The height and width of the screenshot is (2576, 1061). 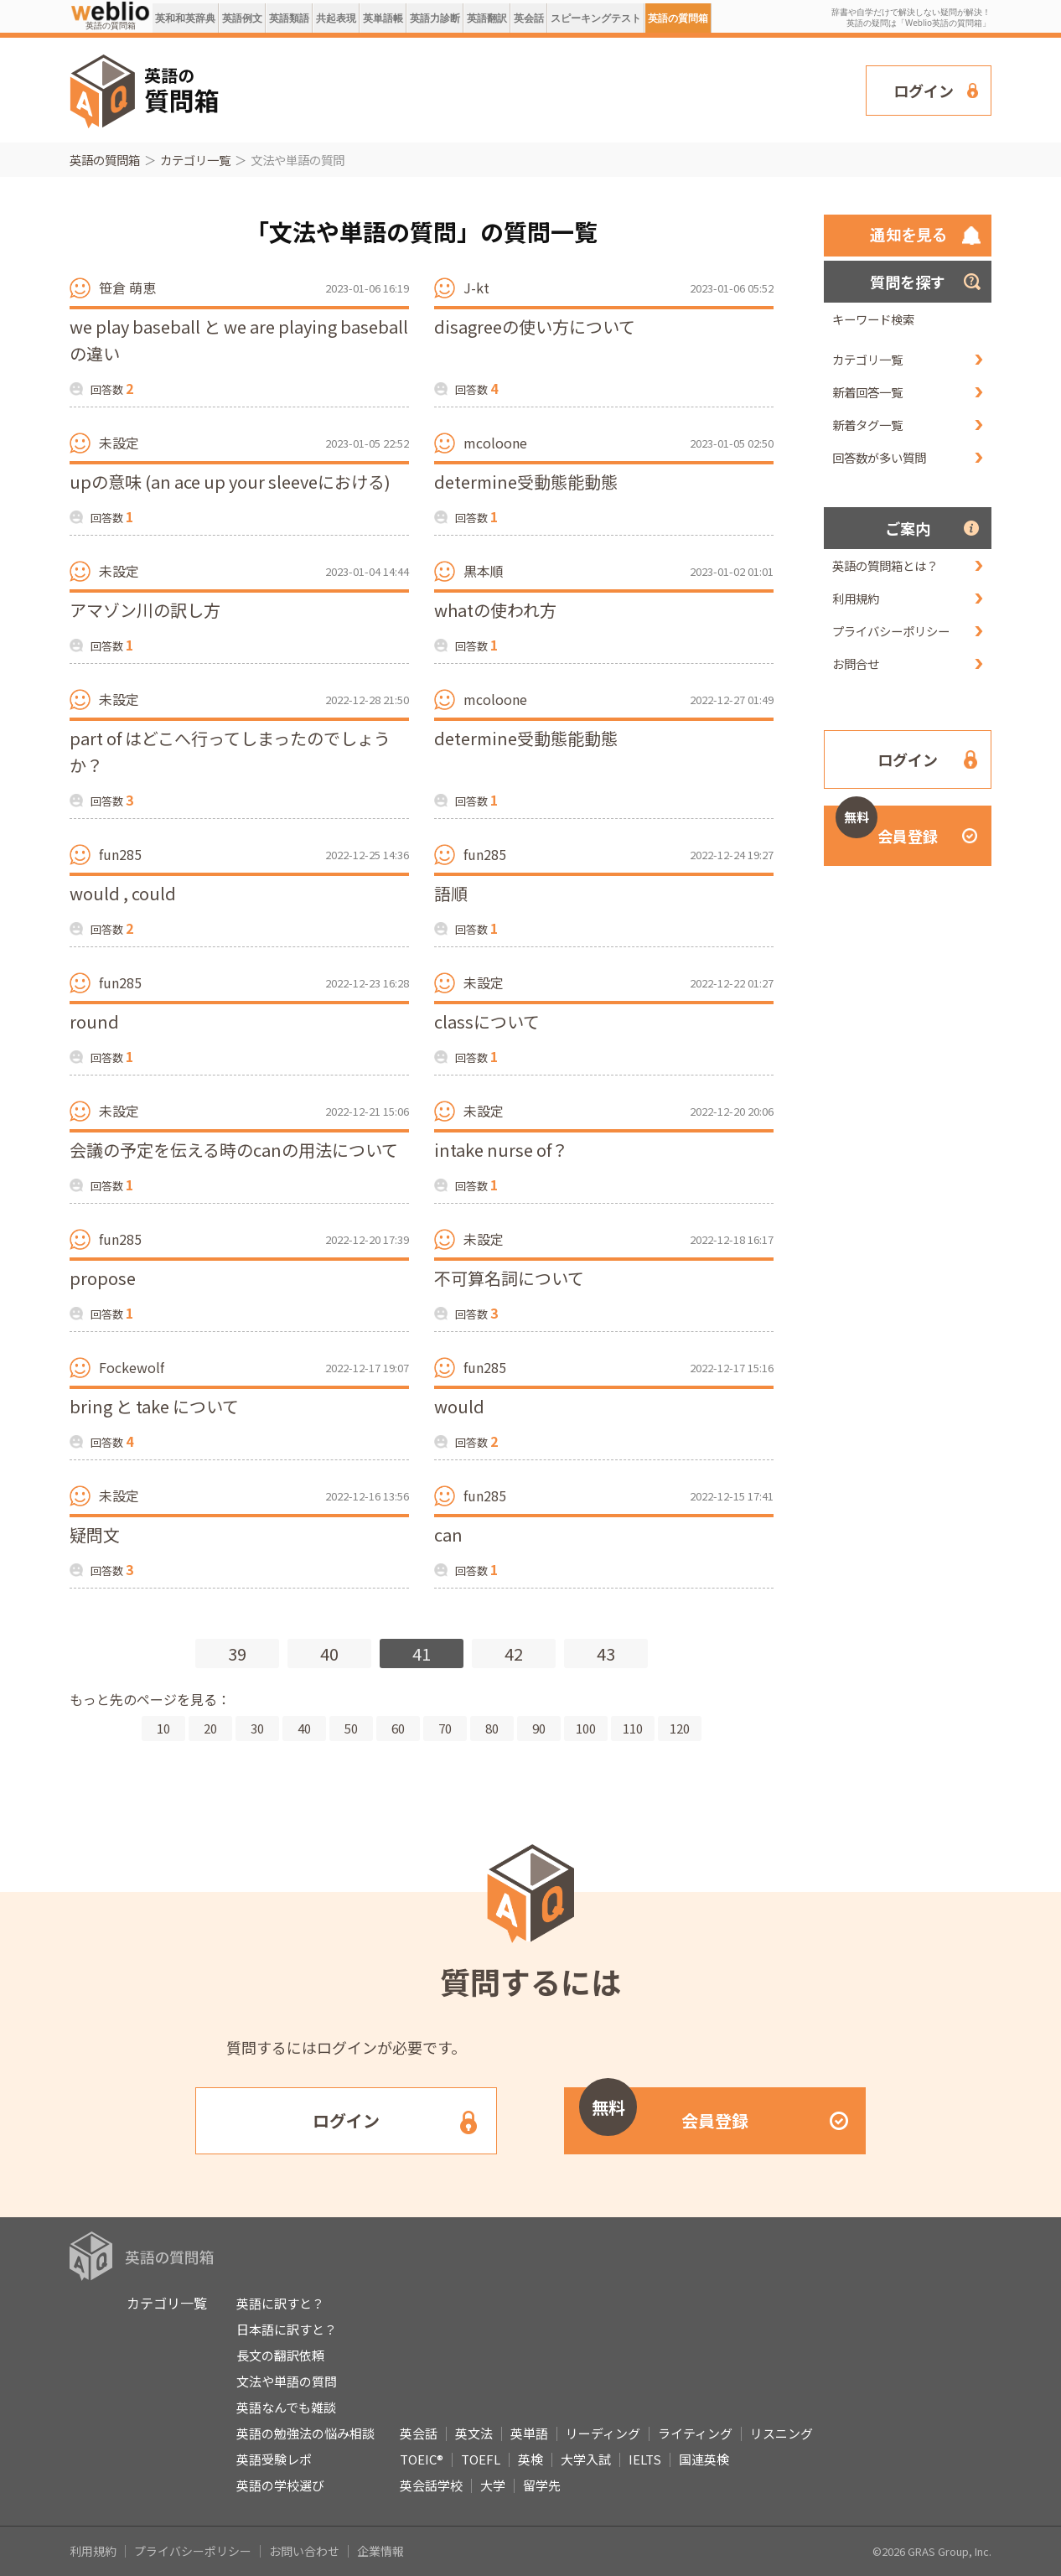 What do you see at coordinates (781, 2433) in the screenshot?
I see `リスニング` at bounding box center [781, 2433].